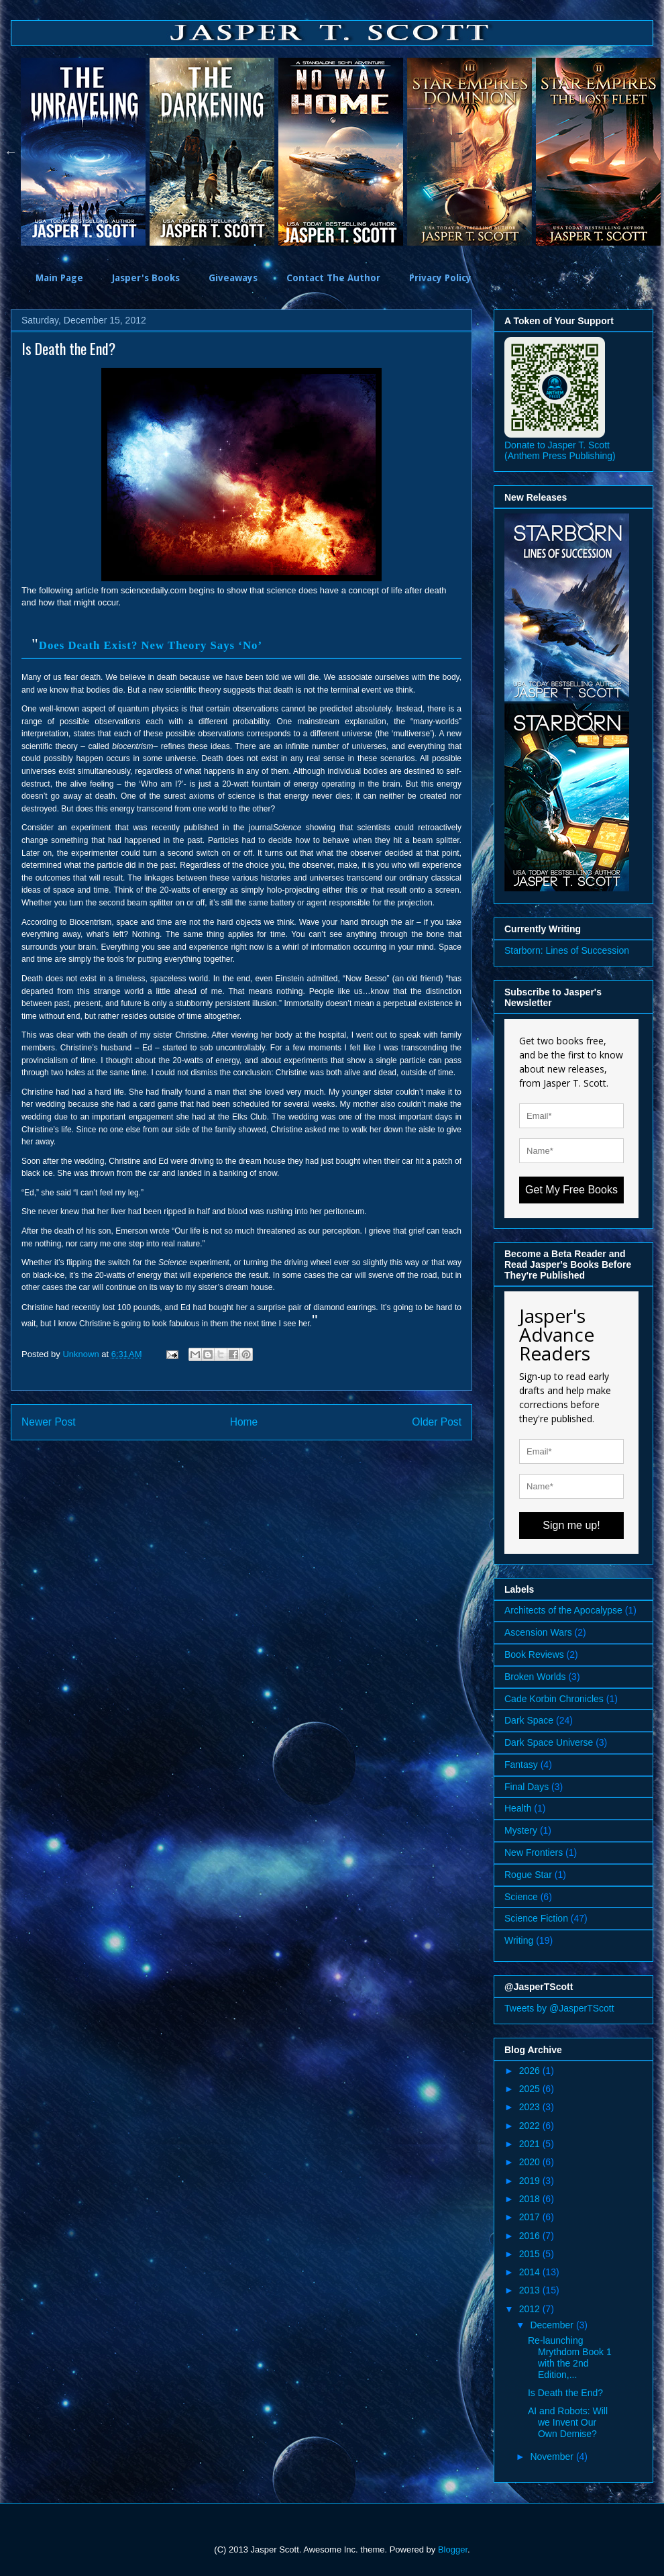 The width and height of the screenshot is (664, 2576). Describe the element at coordinates (563, 1610) in the screenshot. I see `Architects of the Apocalypse` at that location.